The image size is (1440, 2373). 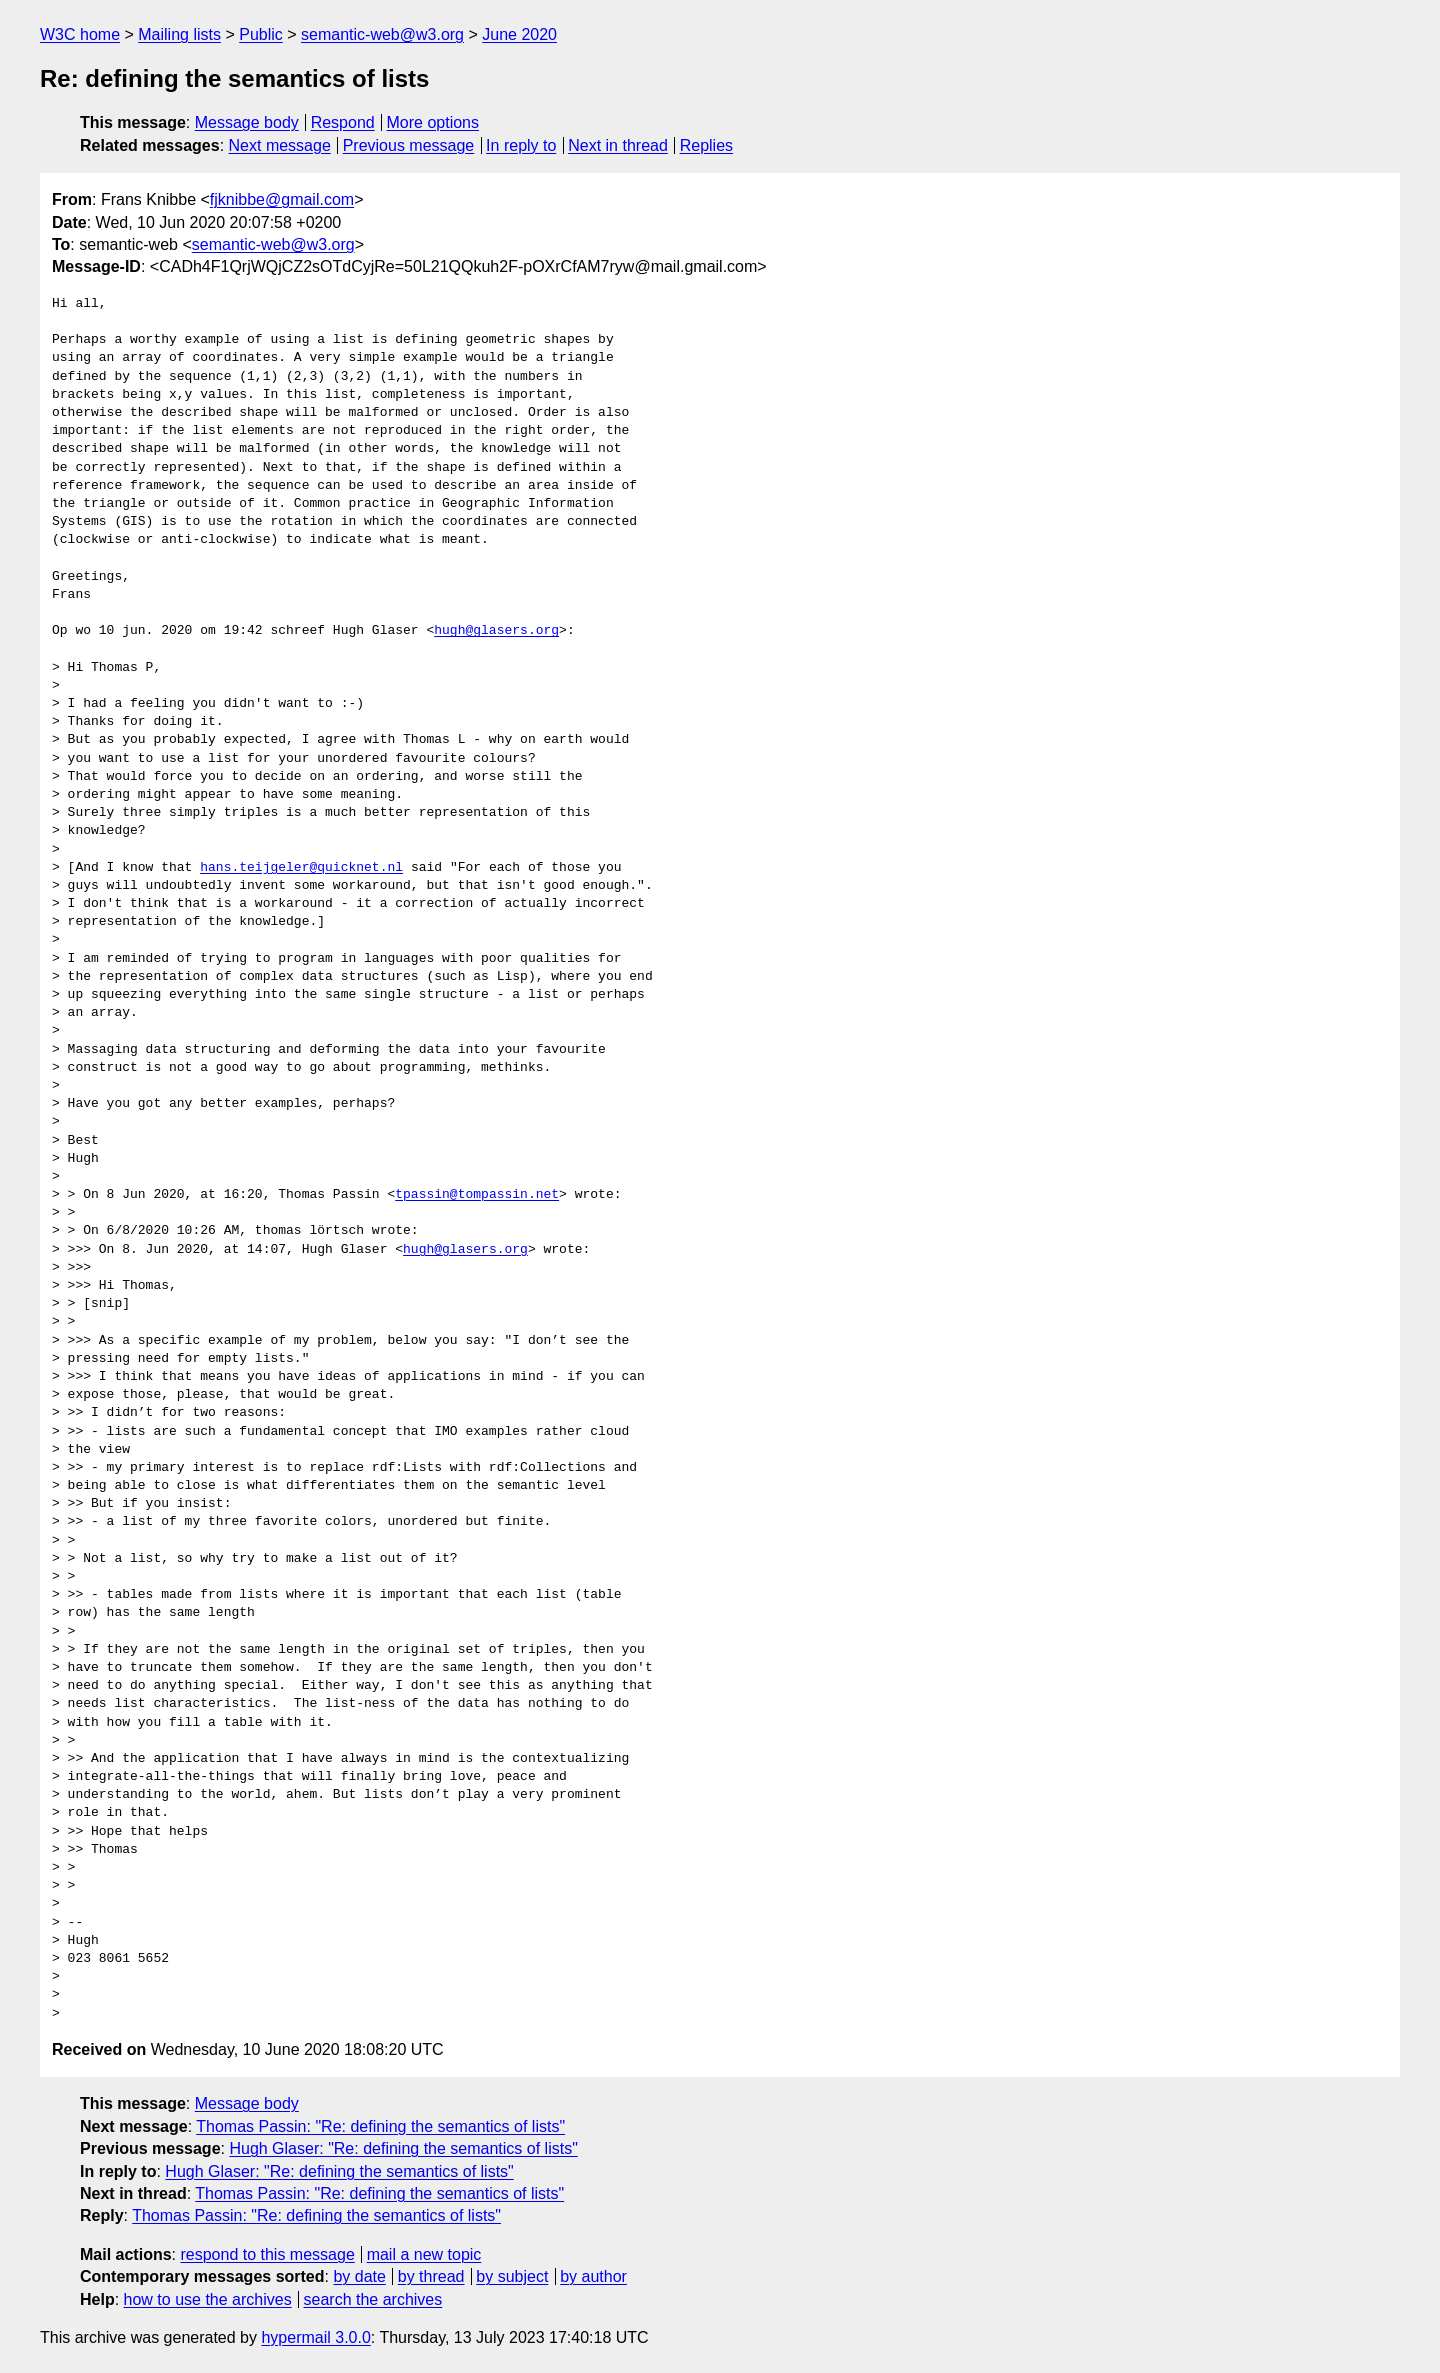 What do you see at coordinates (380, 2126) in the screenshot?
I see `Thomas Passin: "Re: defining the semantics of lists"` at bounding box center [380, 2126].